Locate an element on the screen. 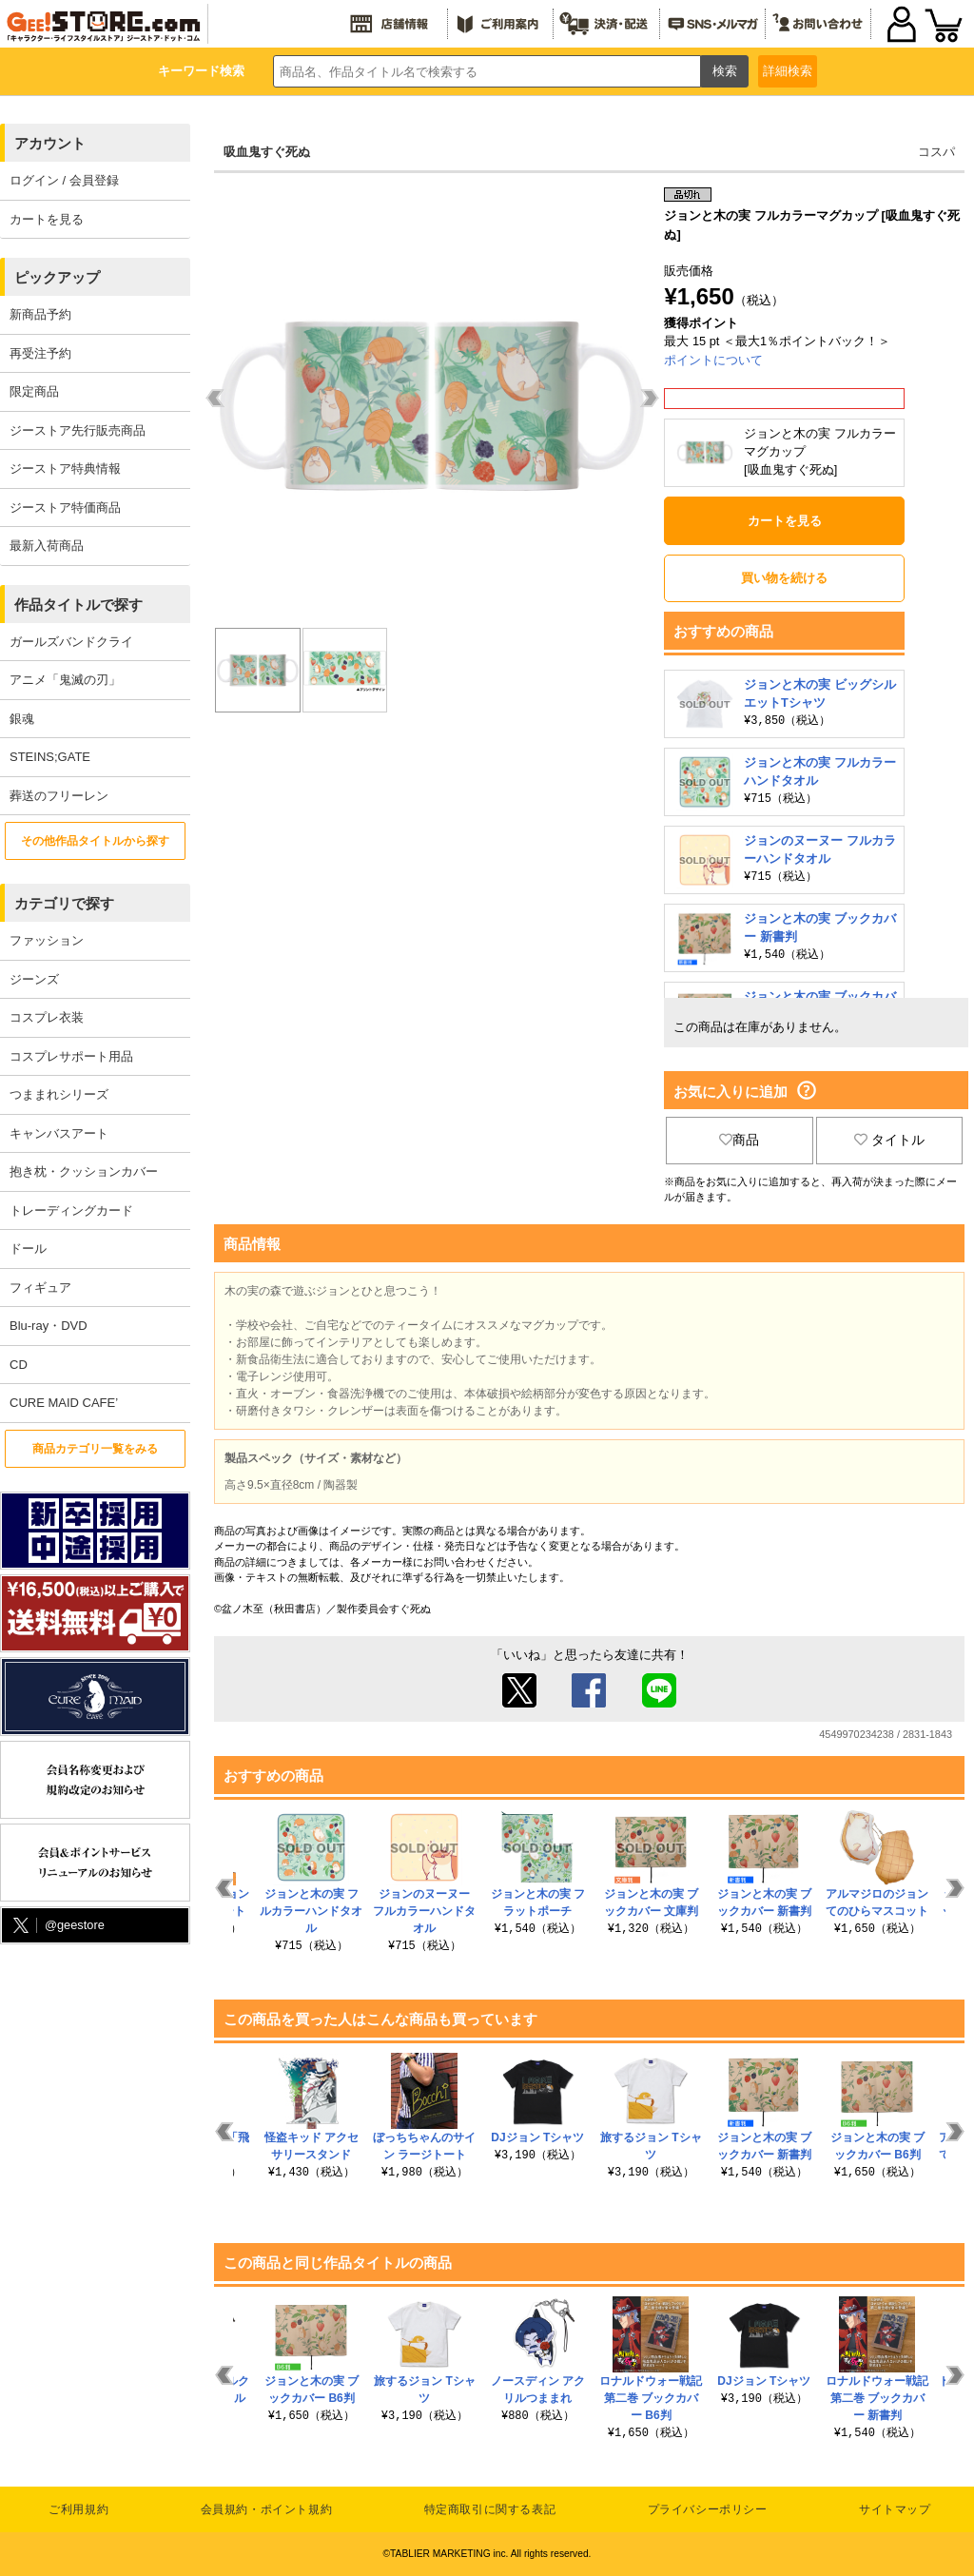 The height and width of the screenshot is (2576, 974). 新商品予約 is located at coordinates (40, 314).